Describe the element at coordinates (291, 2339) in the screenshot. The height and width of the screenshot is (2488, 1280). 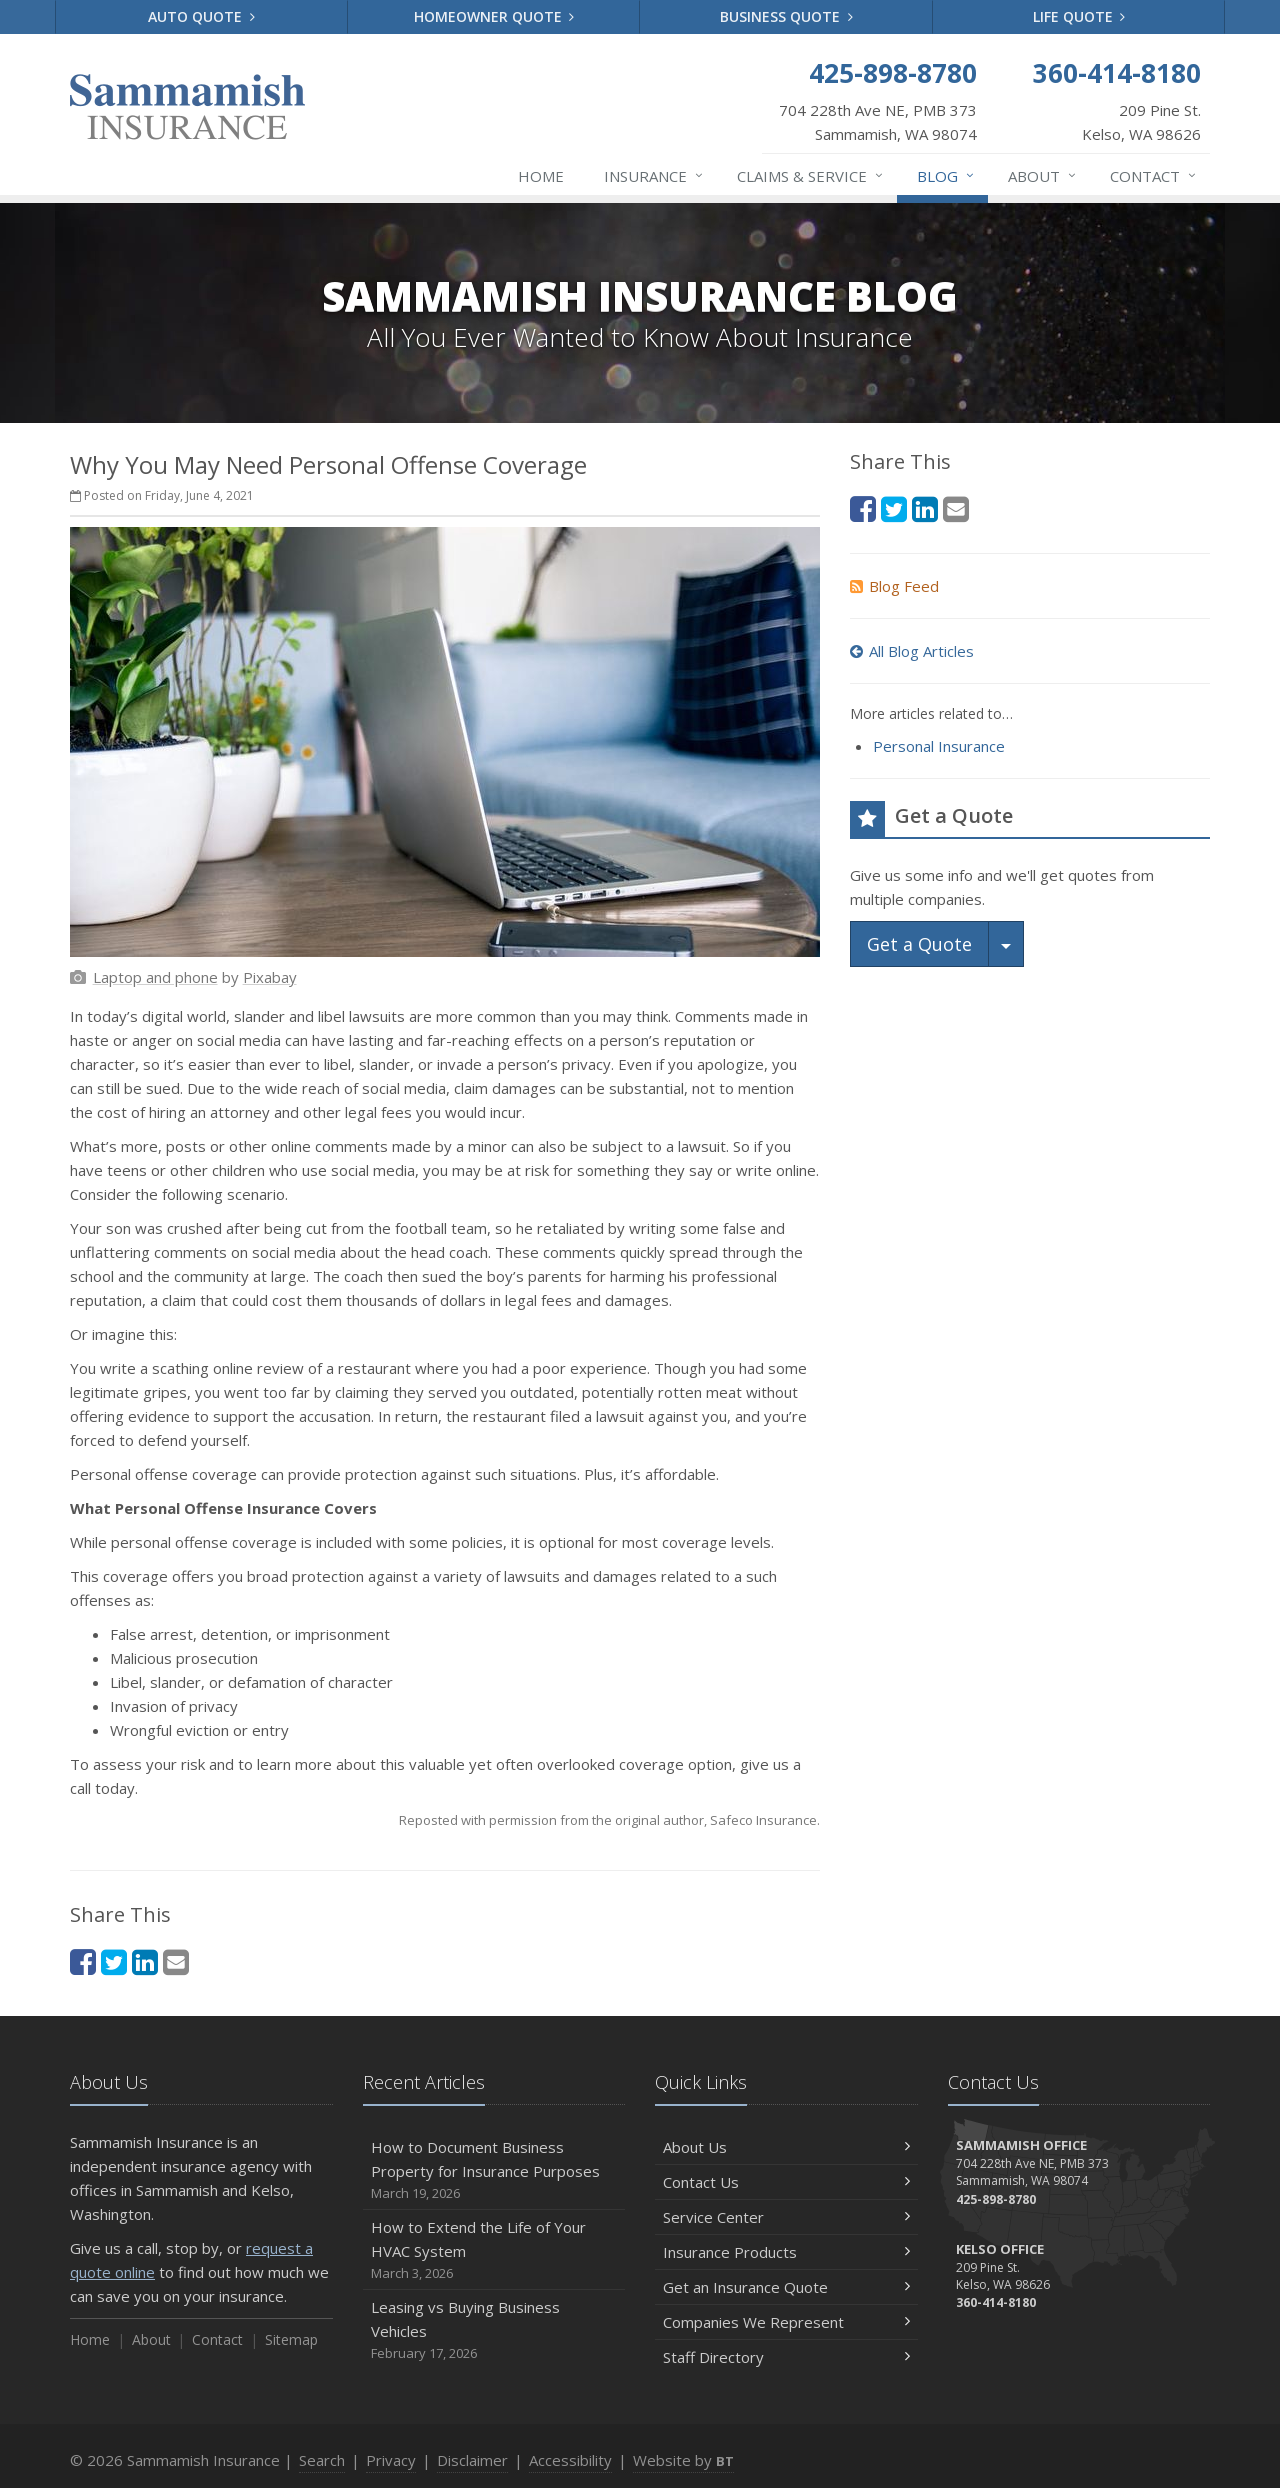
I see `Sitemap` at that location.